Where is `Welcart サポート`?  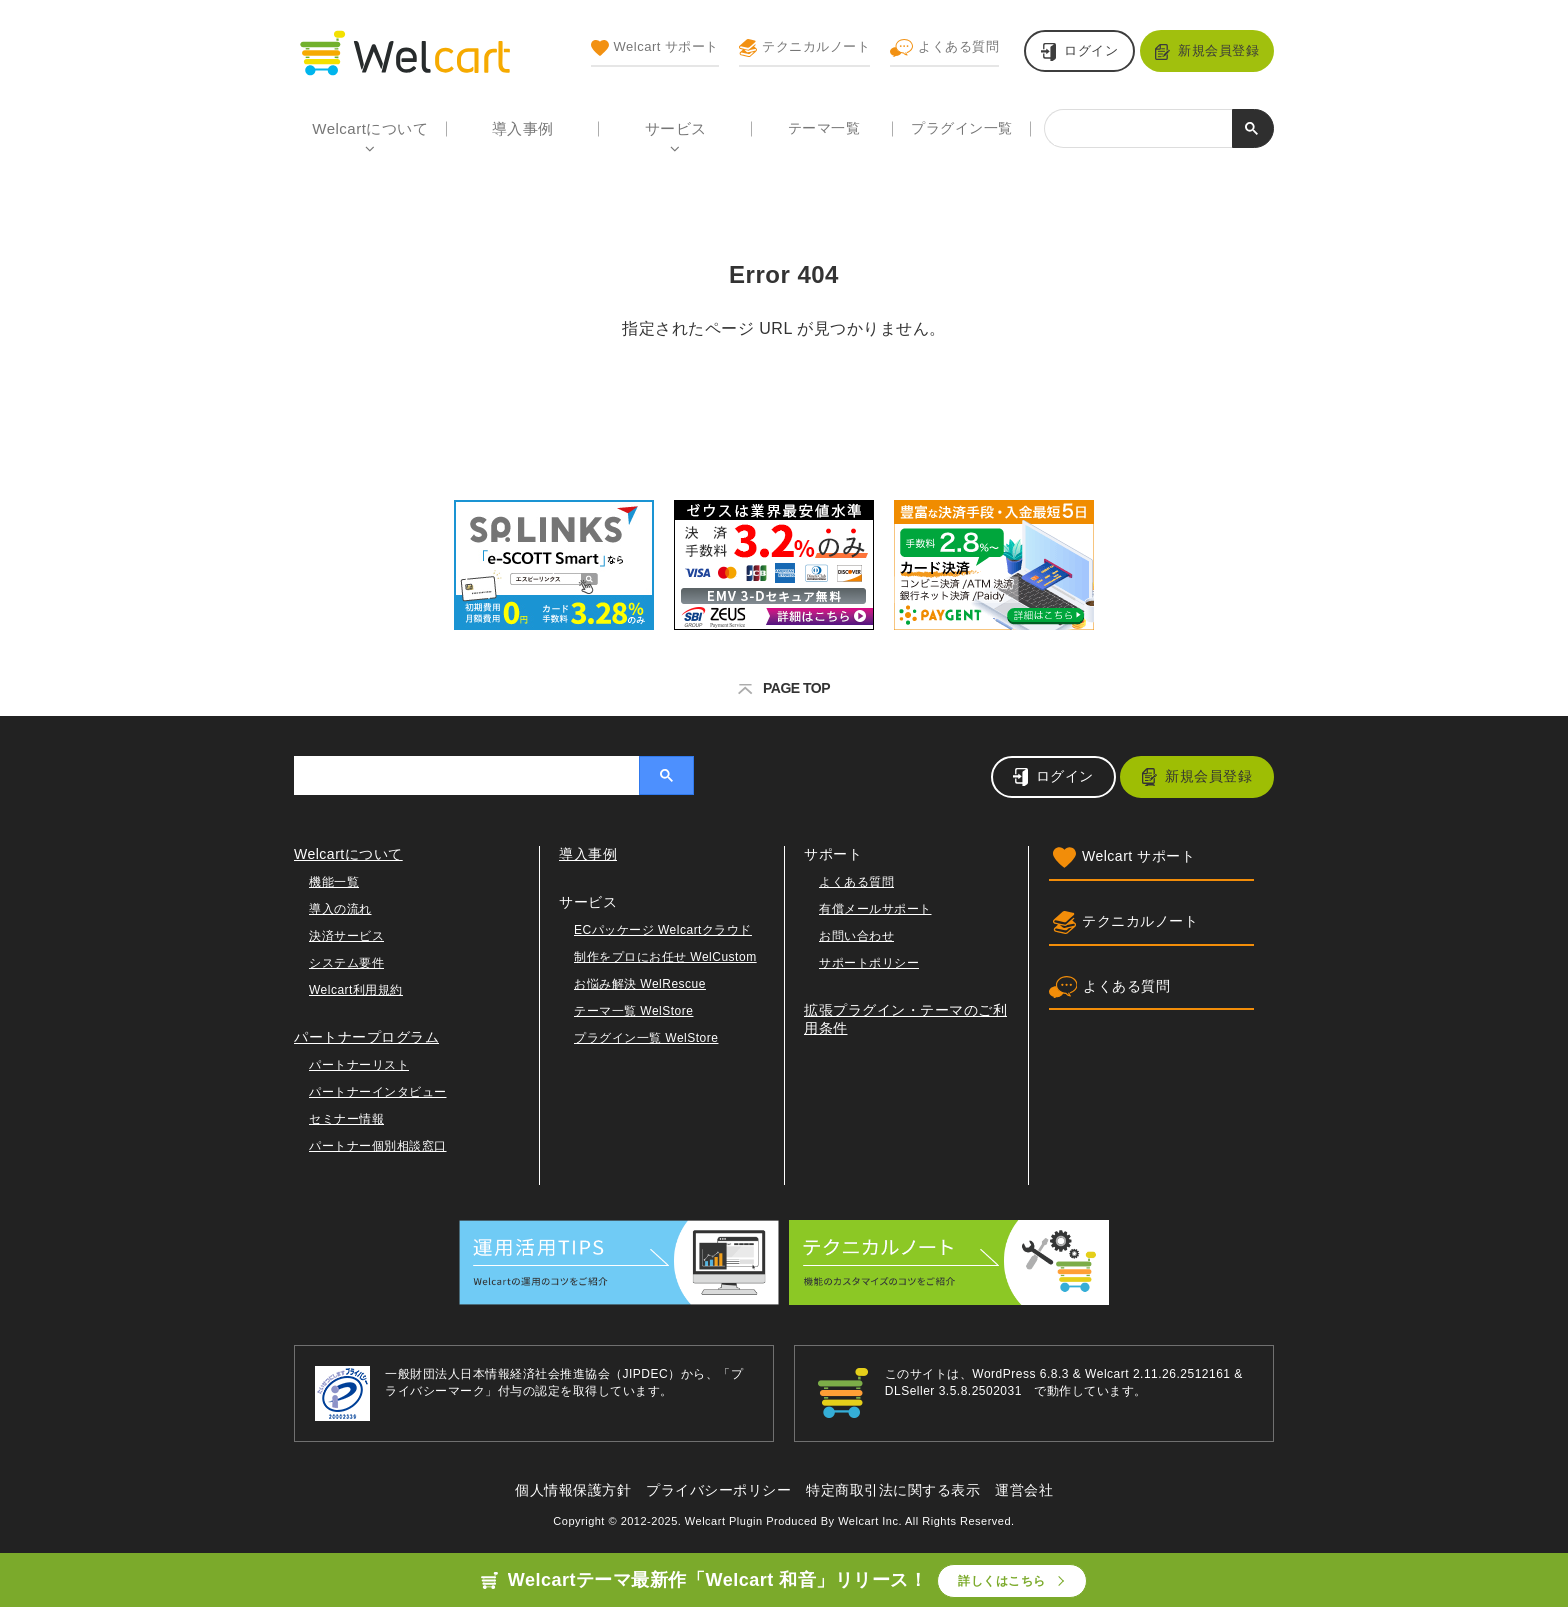
Welcart サポート is located at coordinates (655, 48).